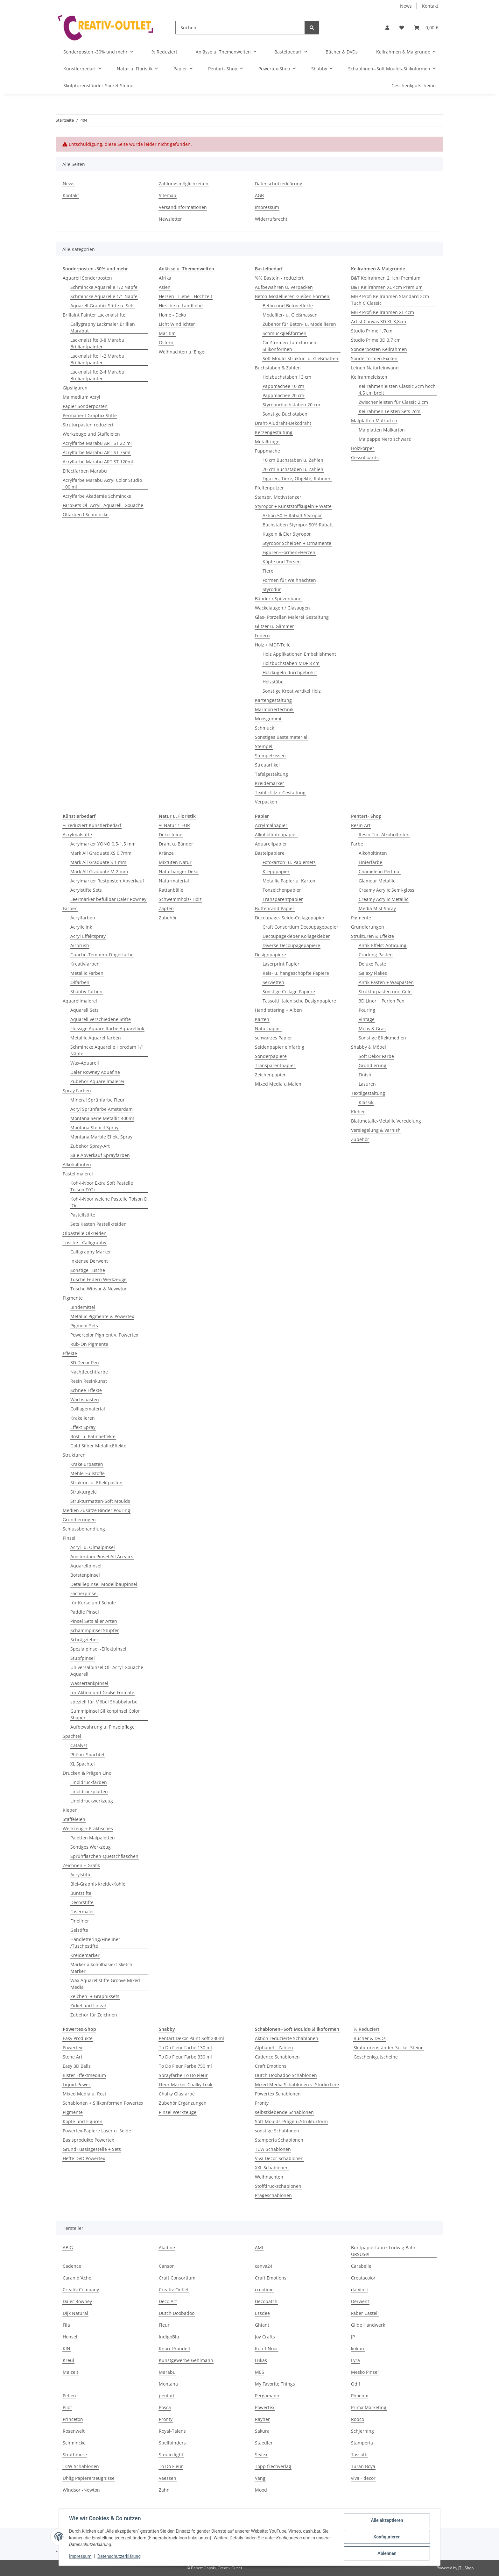 Image resolution: width=499 pixels, height=2576 pixels. What do you see at coordinates (80, 1893) in the screenshot?
I see `Buntstifte` at bounding box center [80, 1893].